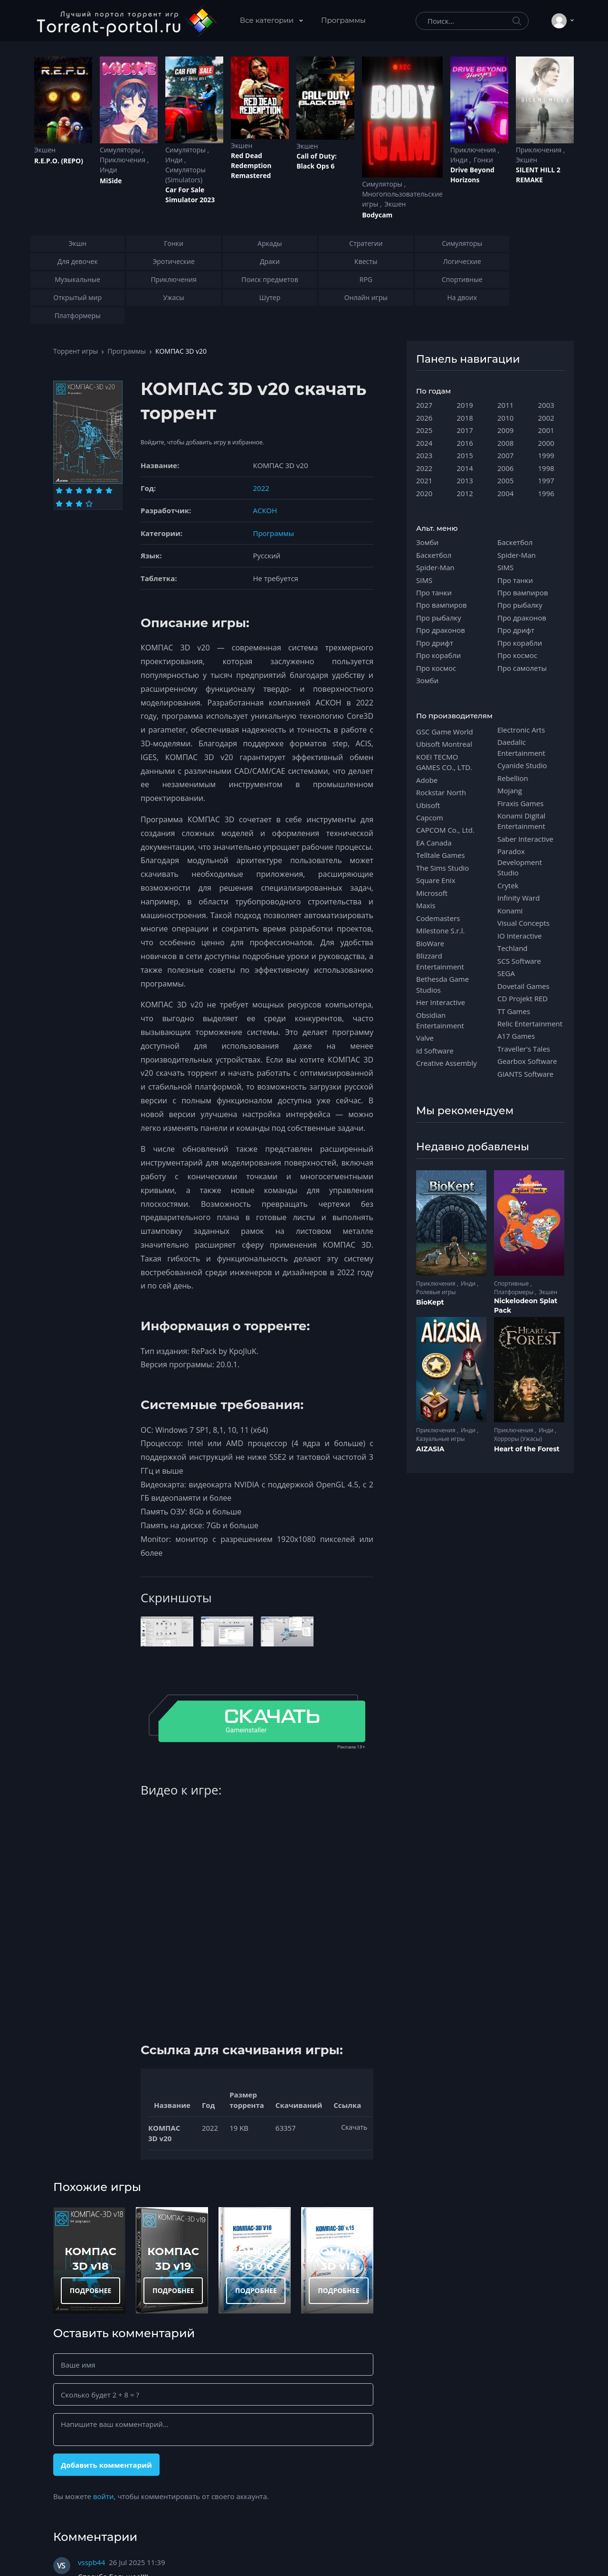  What do you see at coordinates (525, 839) in the screenshot?
I see `Saber Interactive` at bounding box center [525, 839].